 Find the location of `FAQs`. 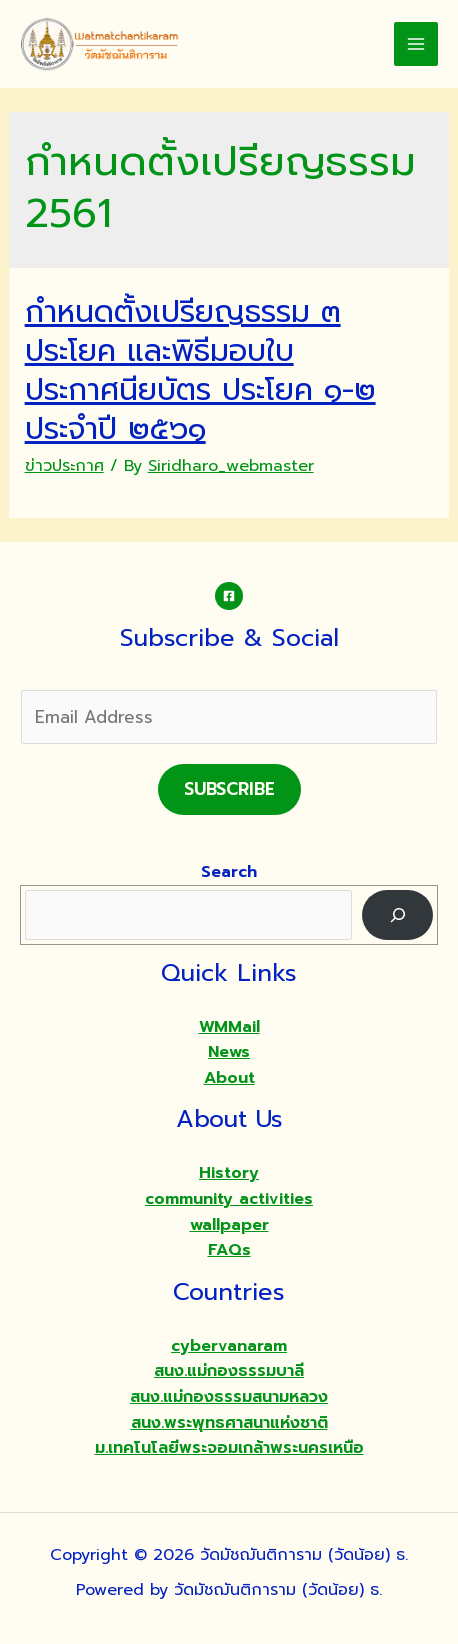

FAQs is located at coordinates (229, 1250).